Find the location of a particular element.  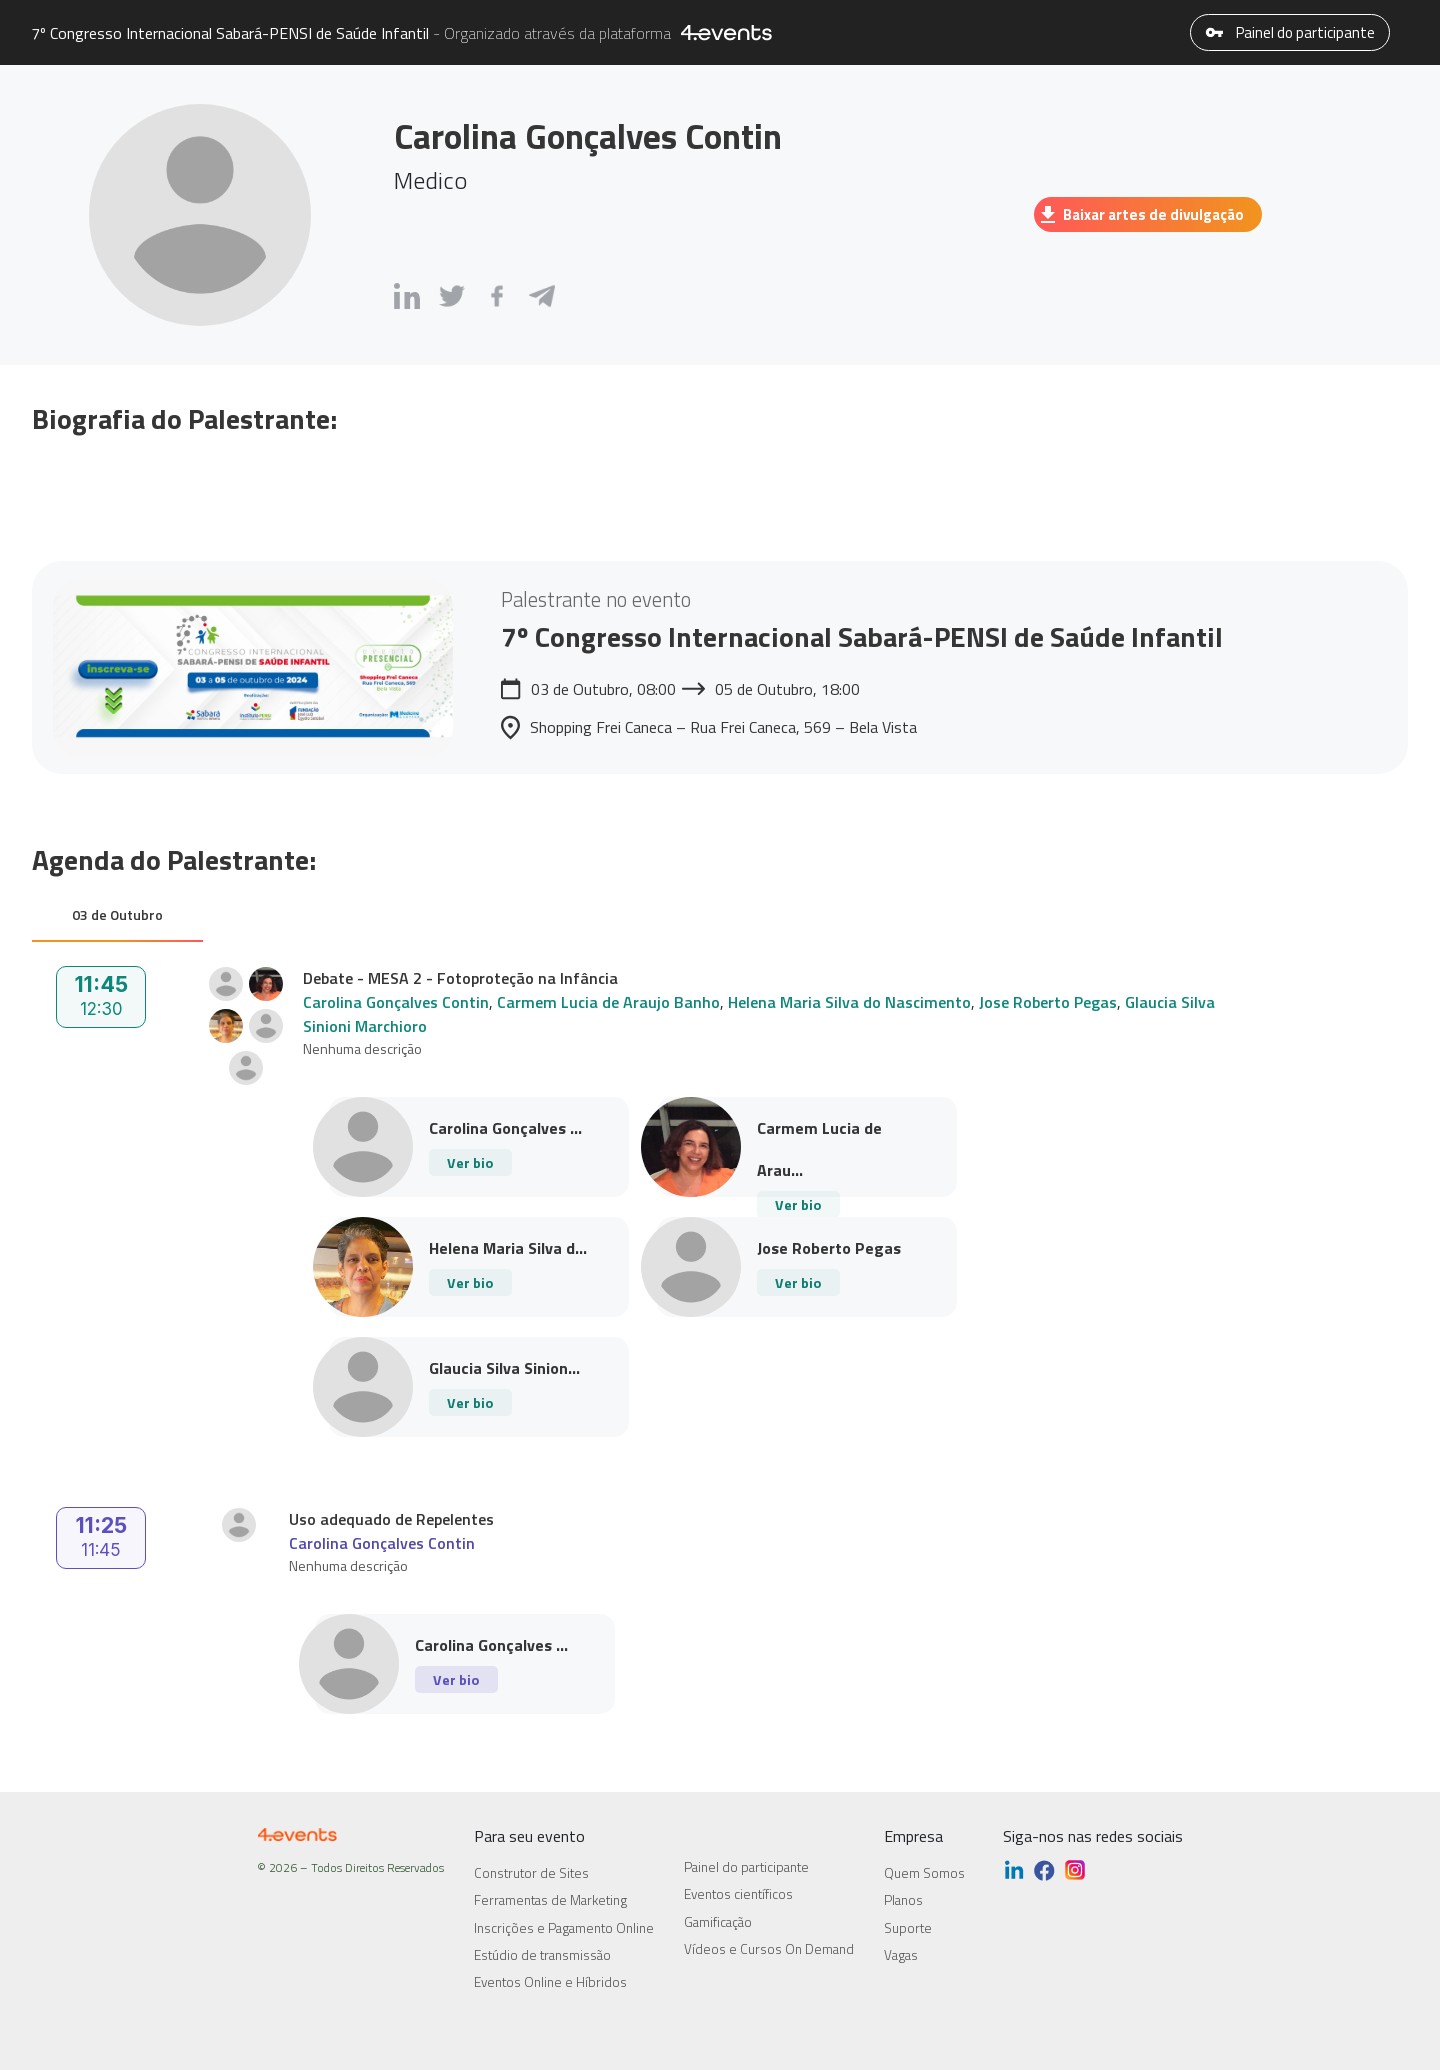

03 de Outubro is located at coordinates (117, 914).